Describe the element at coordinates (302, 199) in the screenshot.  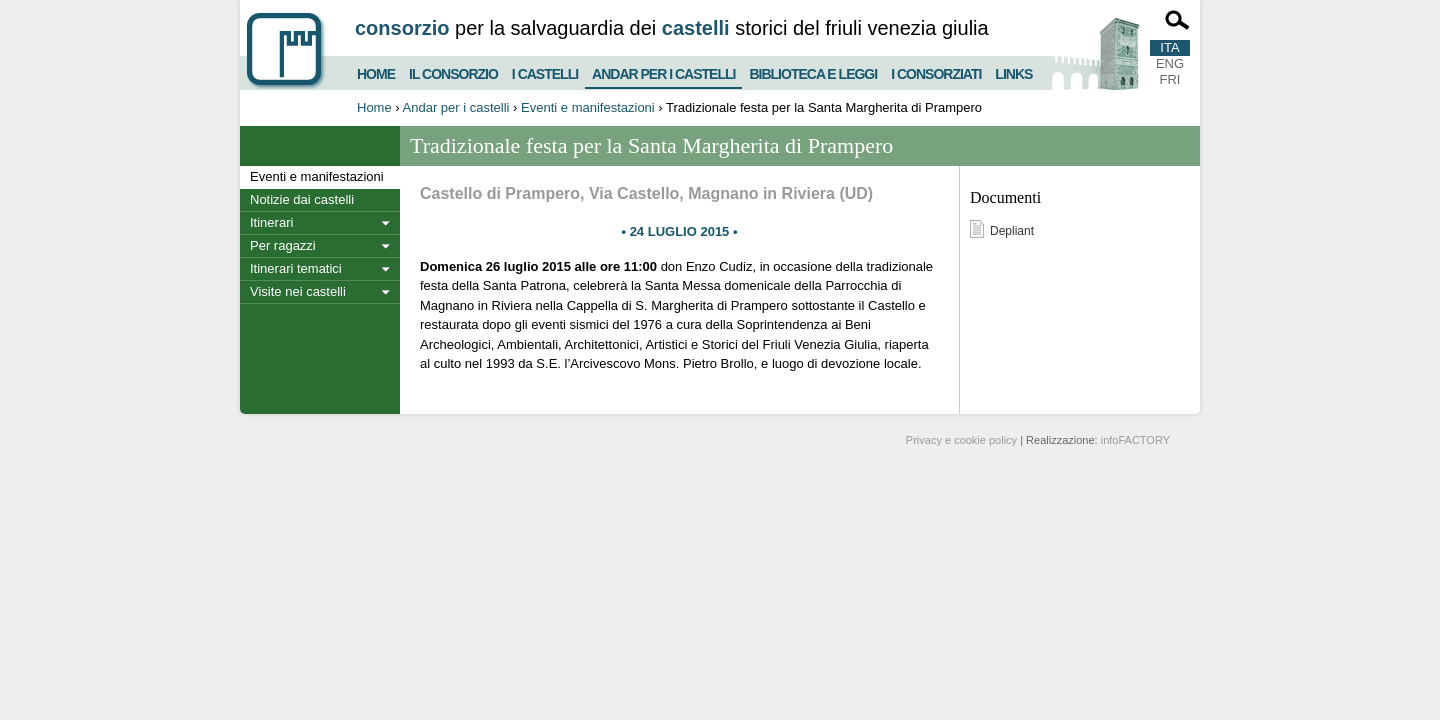
I see `Notizie dai castelli` at that location.